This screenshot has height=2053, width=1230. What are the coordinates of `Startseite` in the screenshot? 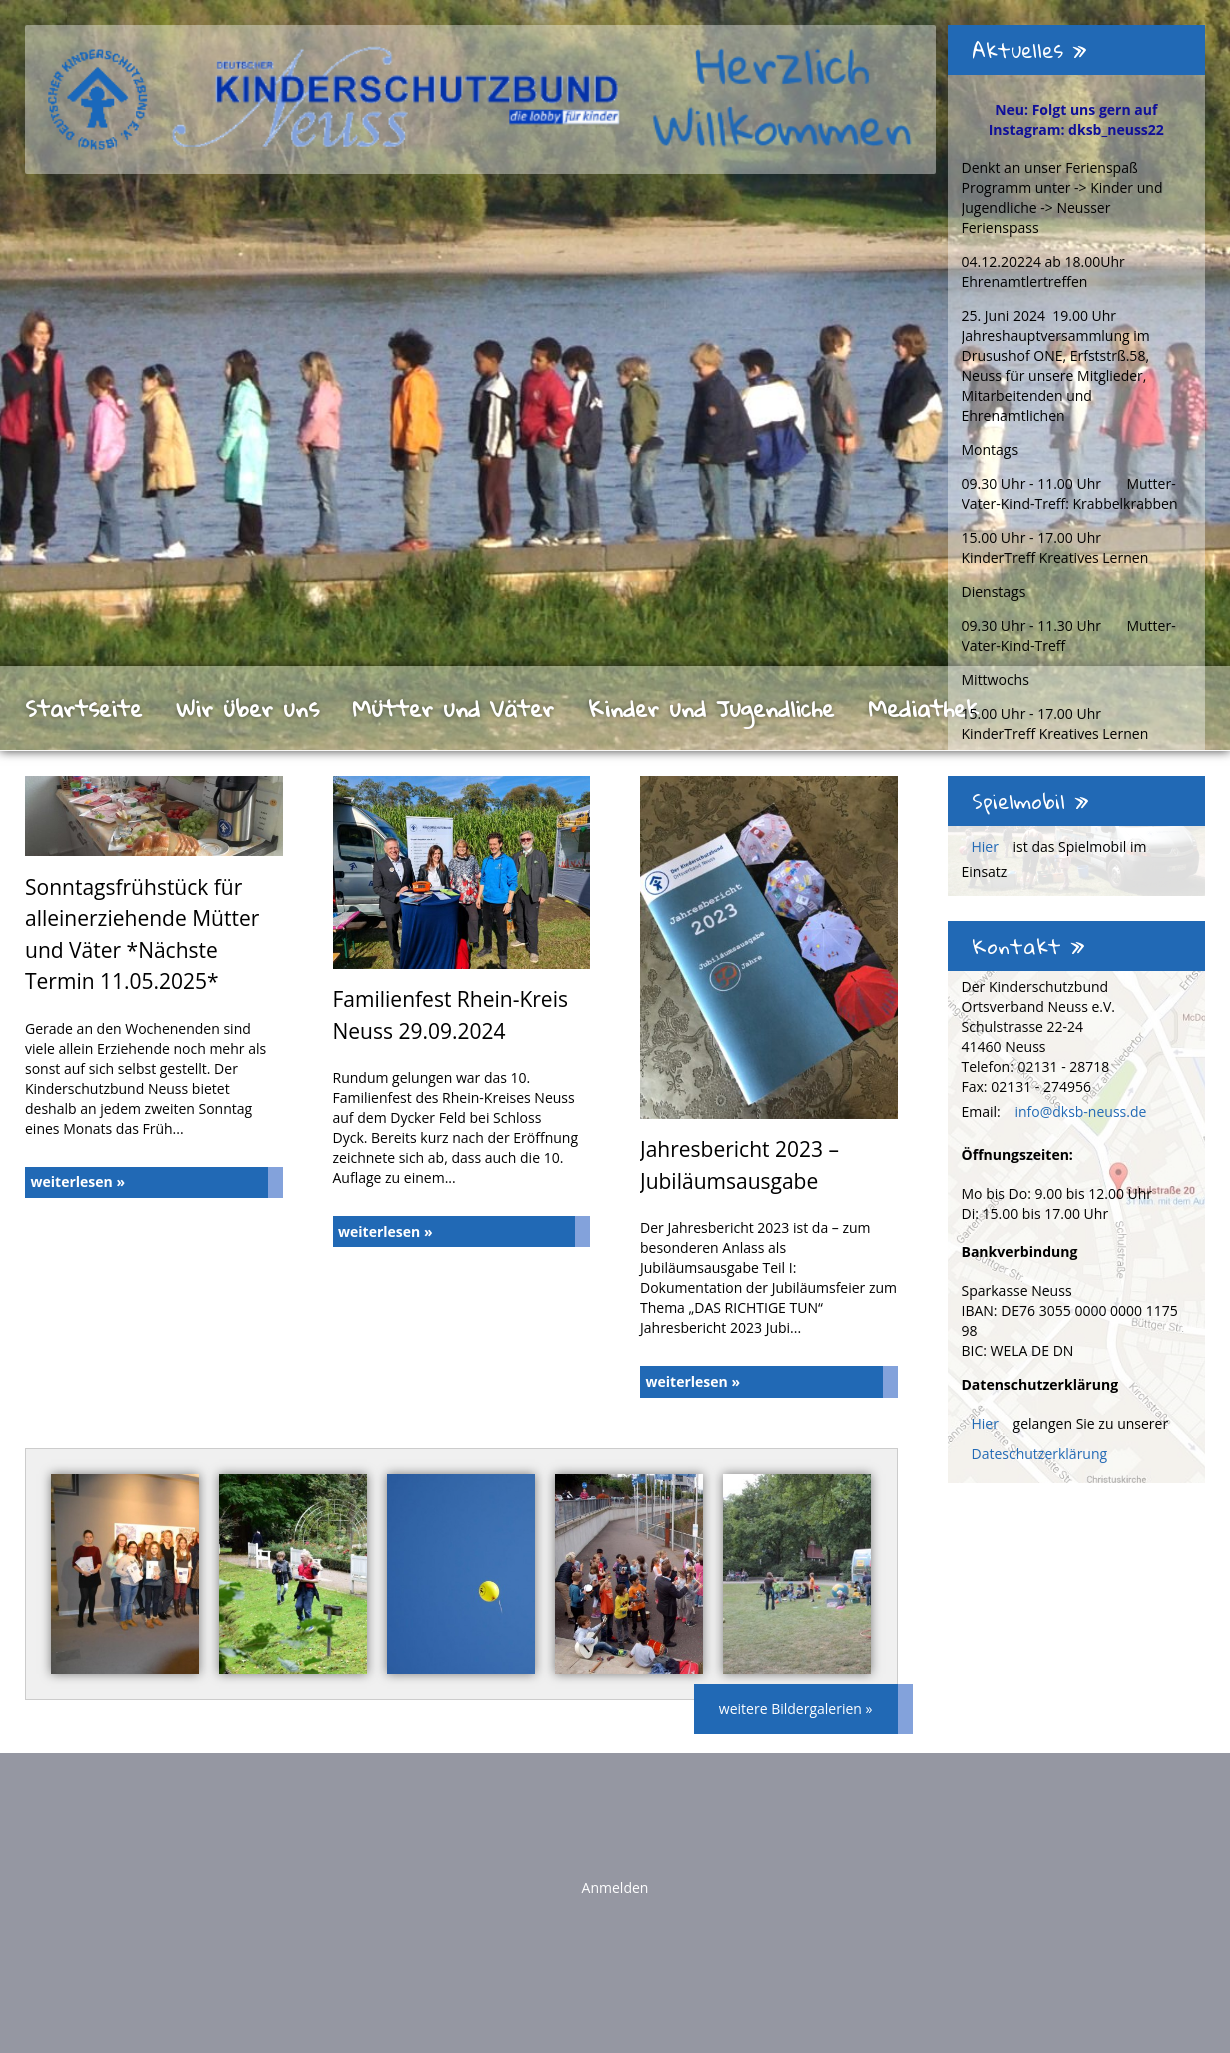 It's located at (83, 708).